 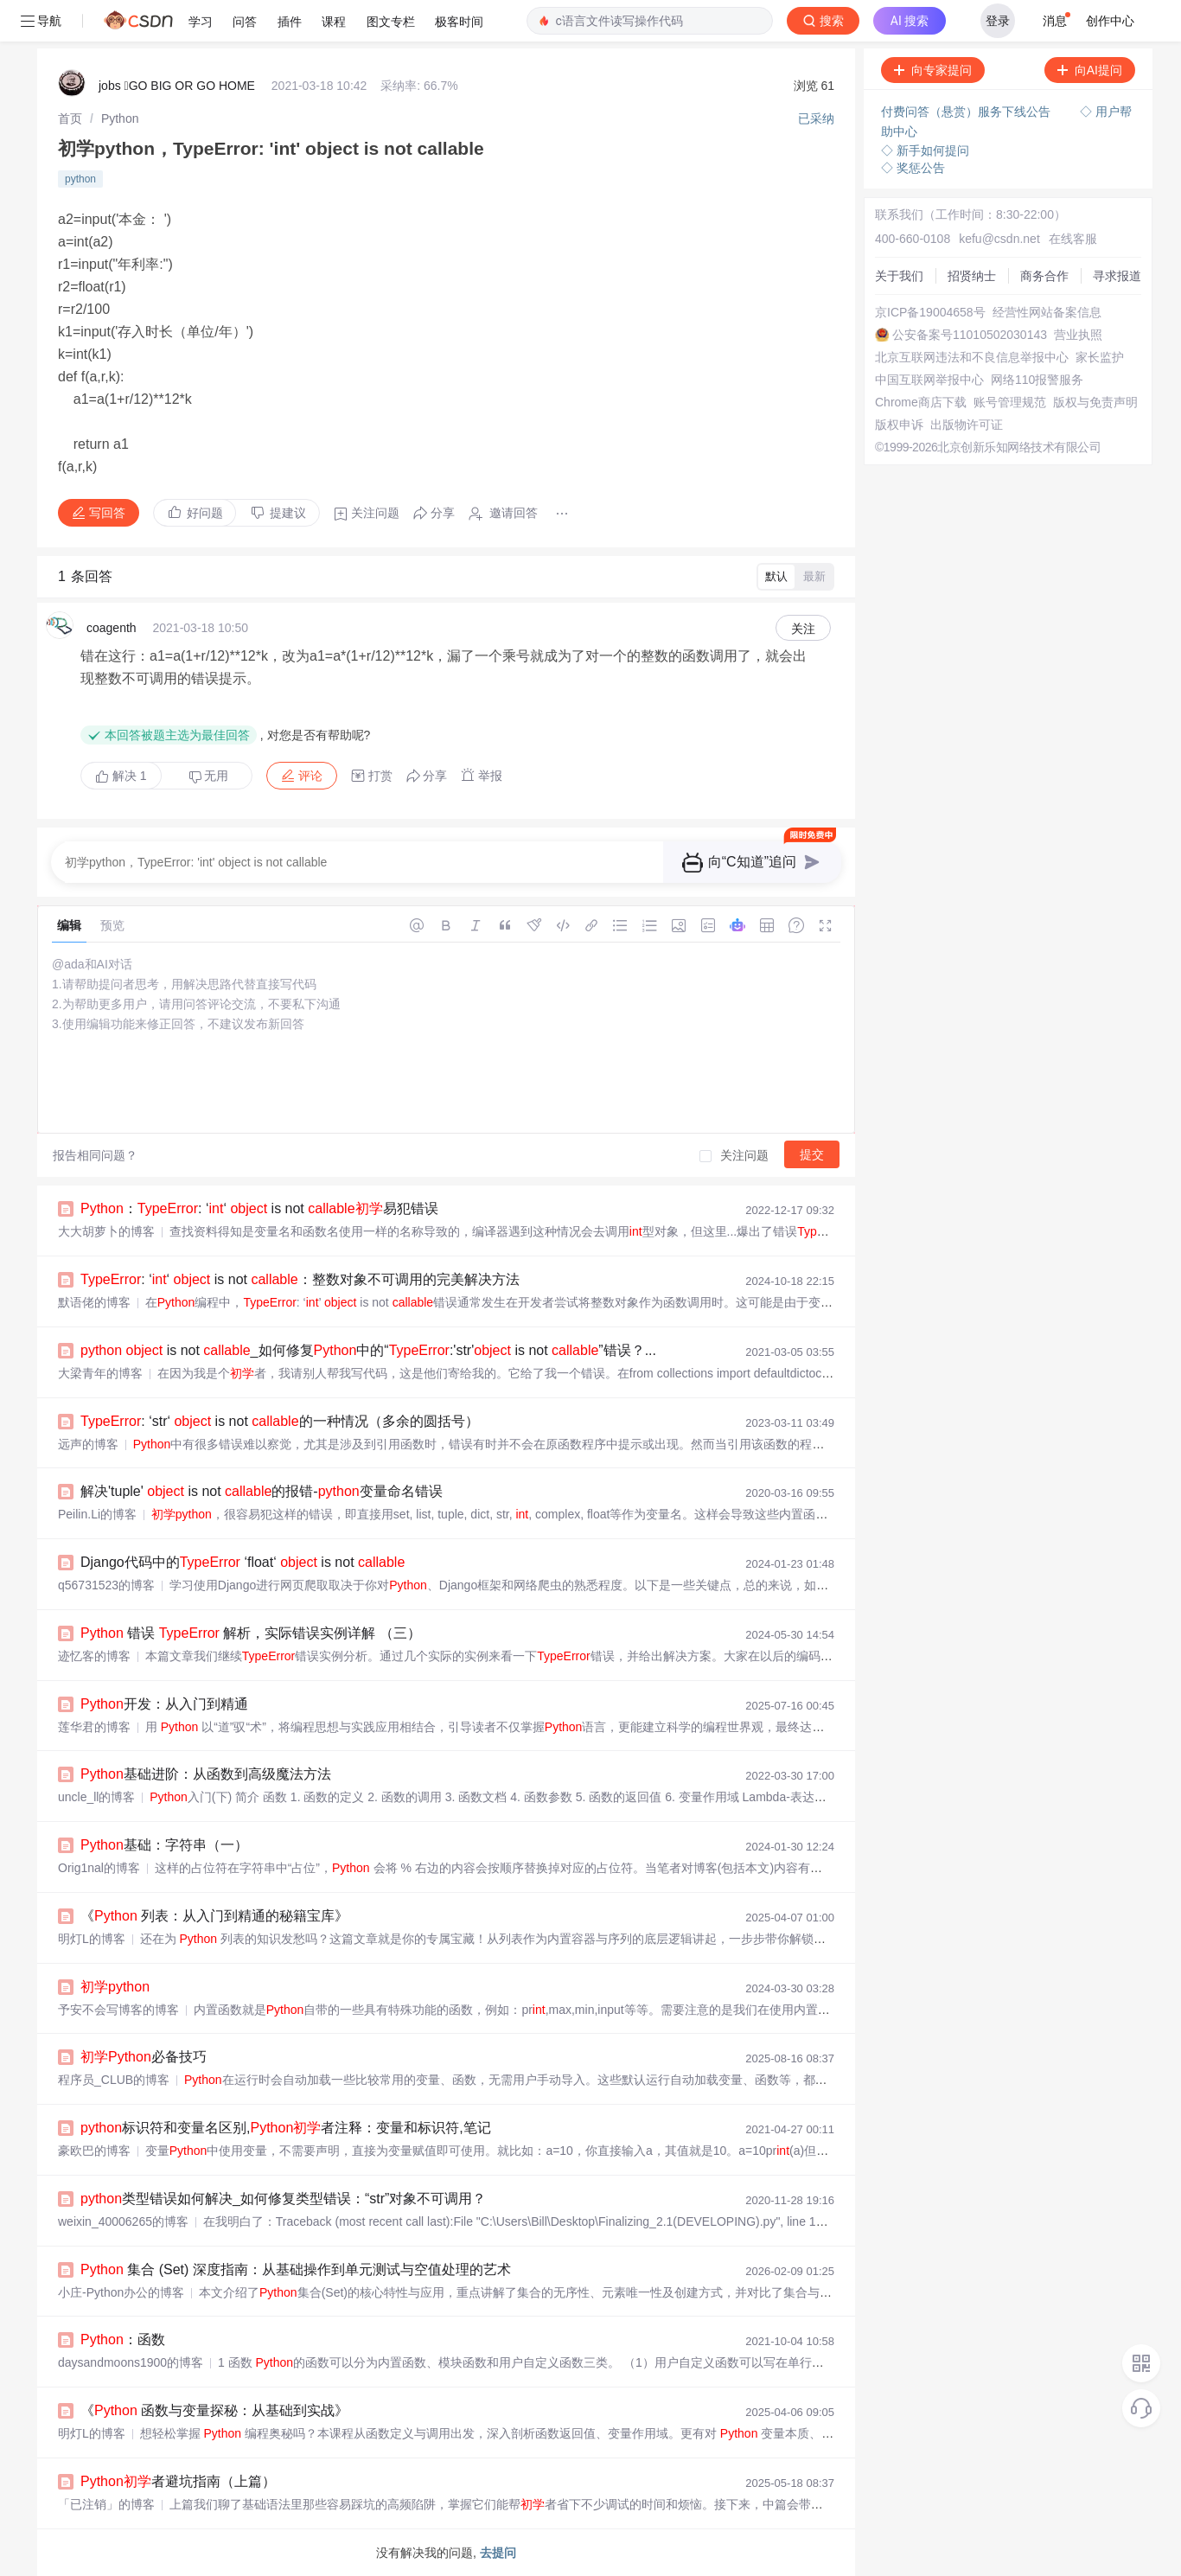 I want to click on kefu@csdn.net, so click(x=999, y=239).